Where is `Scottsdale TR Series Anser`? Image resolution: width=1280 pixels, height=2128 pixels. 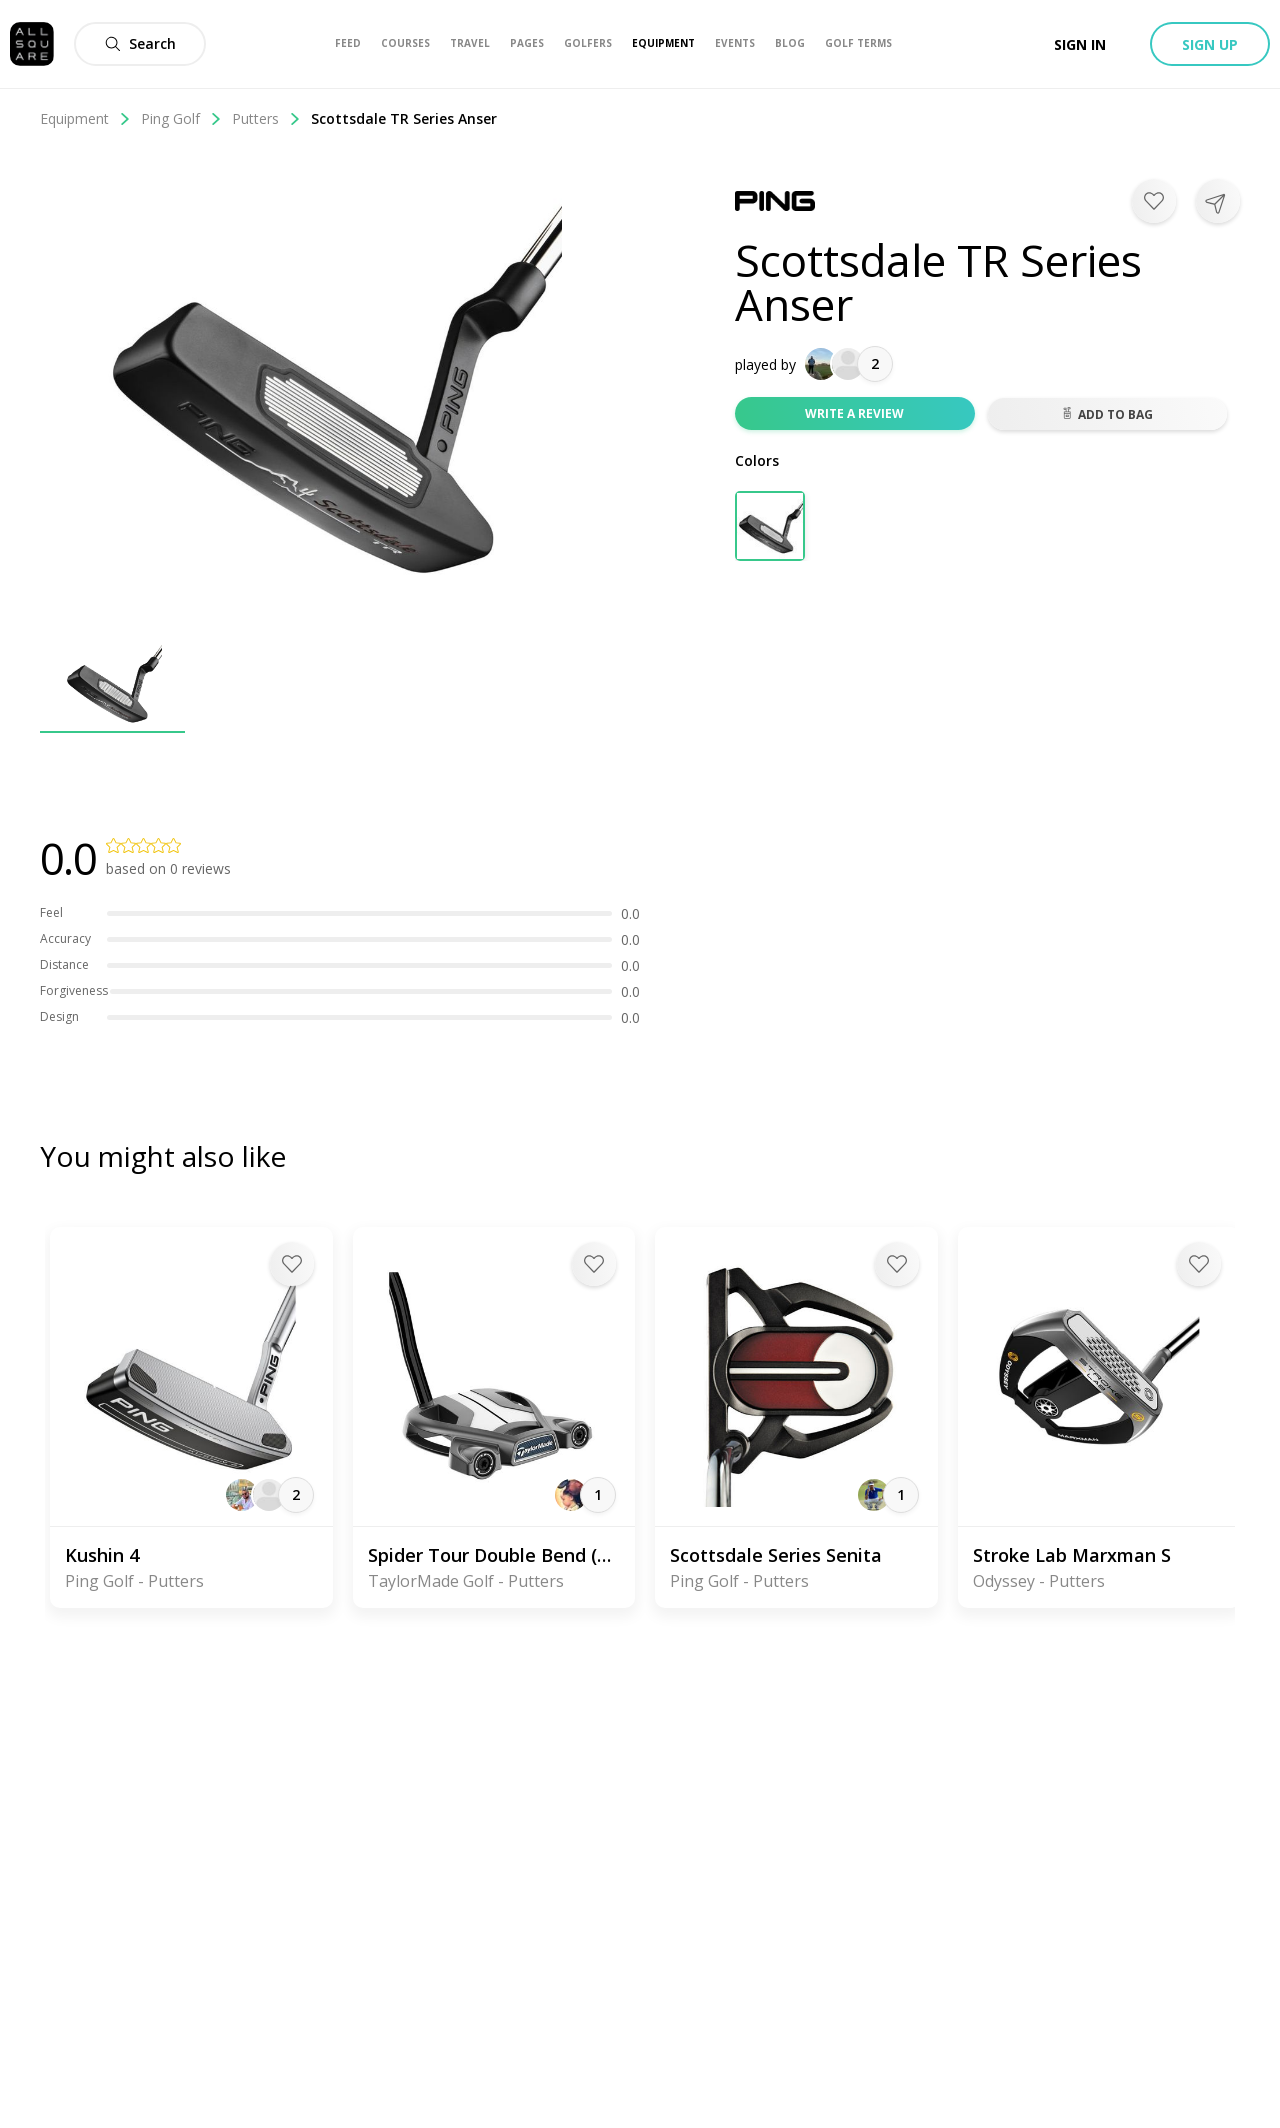
Scottsdale TR Series Anser is located at coordinates (404, 118).